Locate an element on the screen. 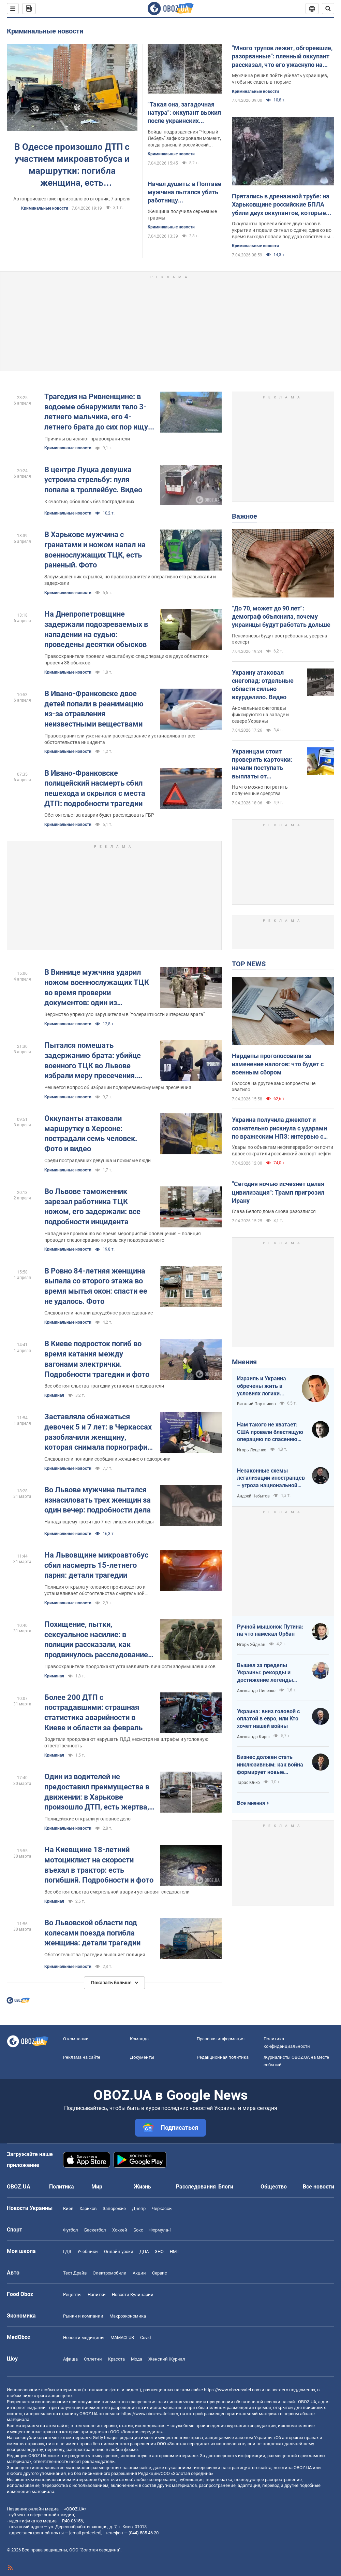 The image size is (341, 2576). Важное is located at coordinates (244, 516).